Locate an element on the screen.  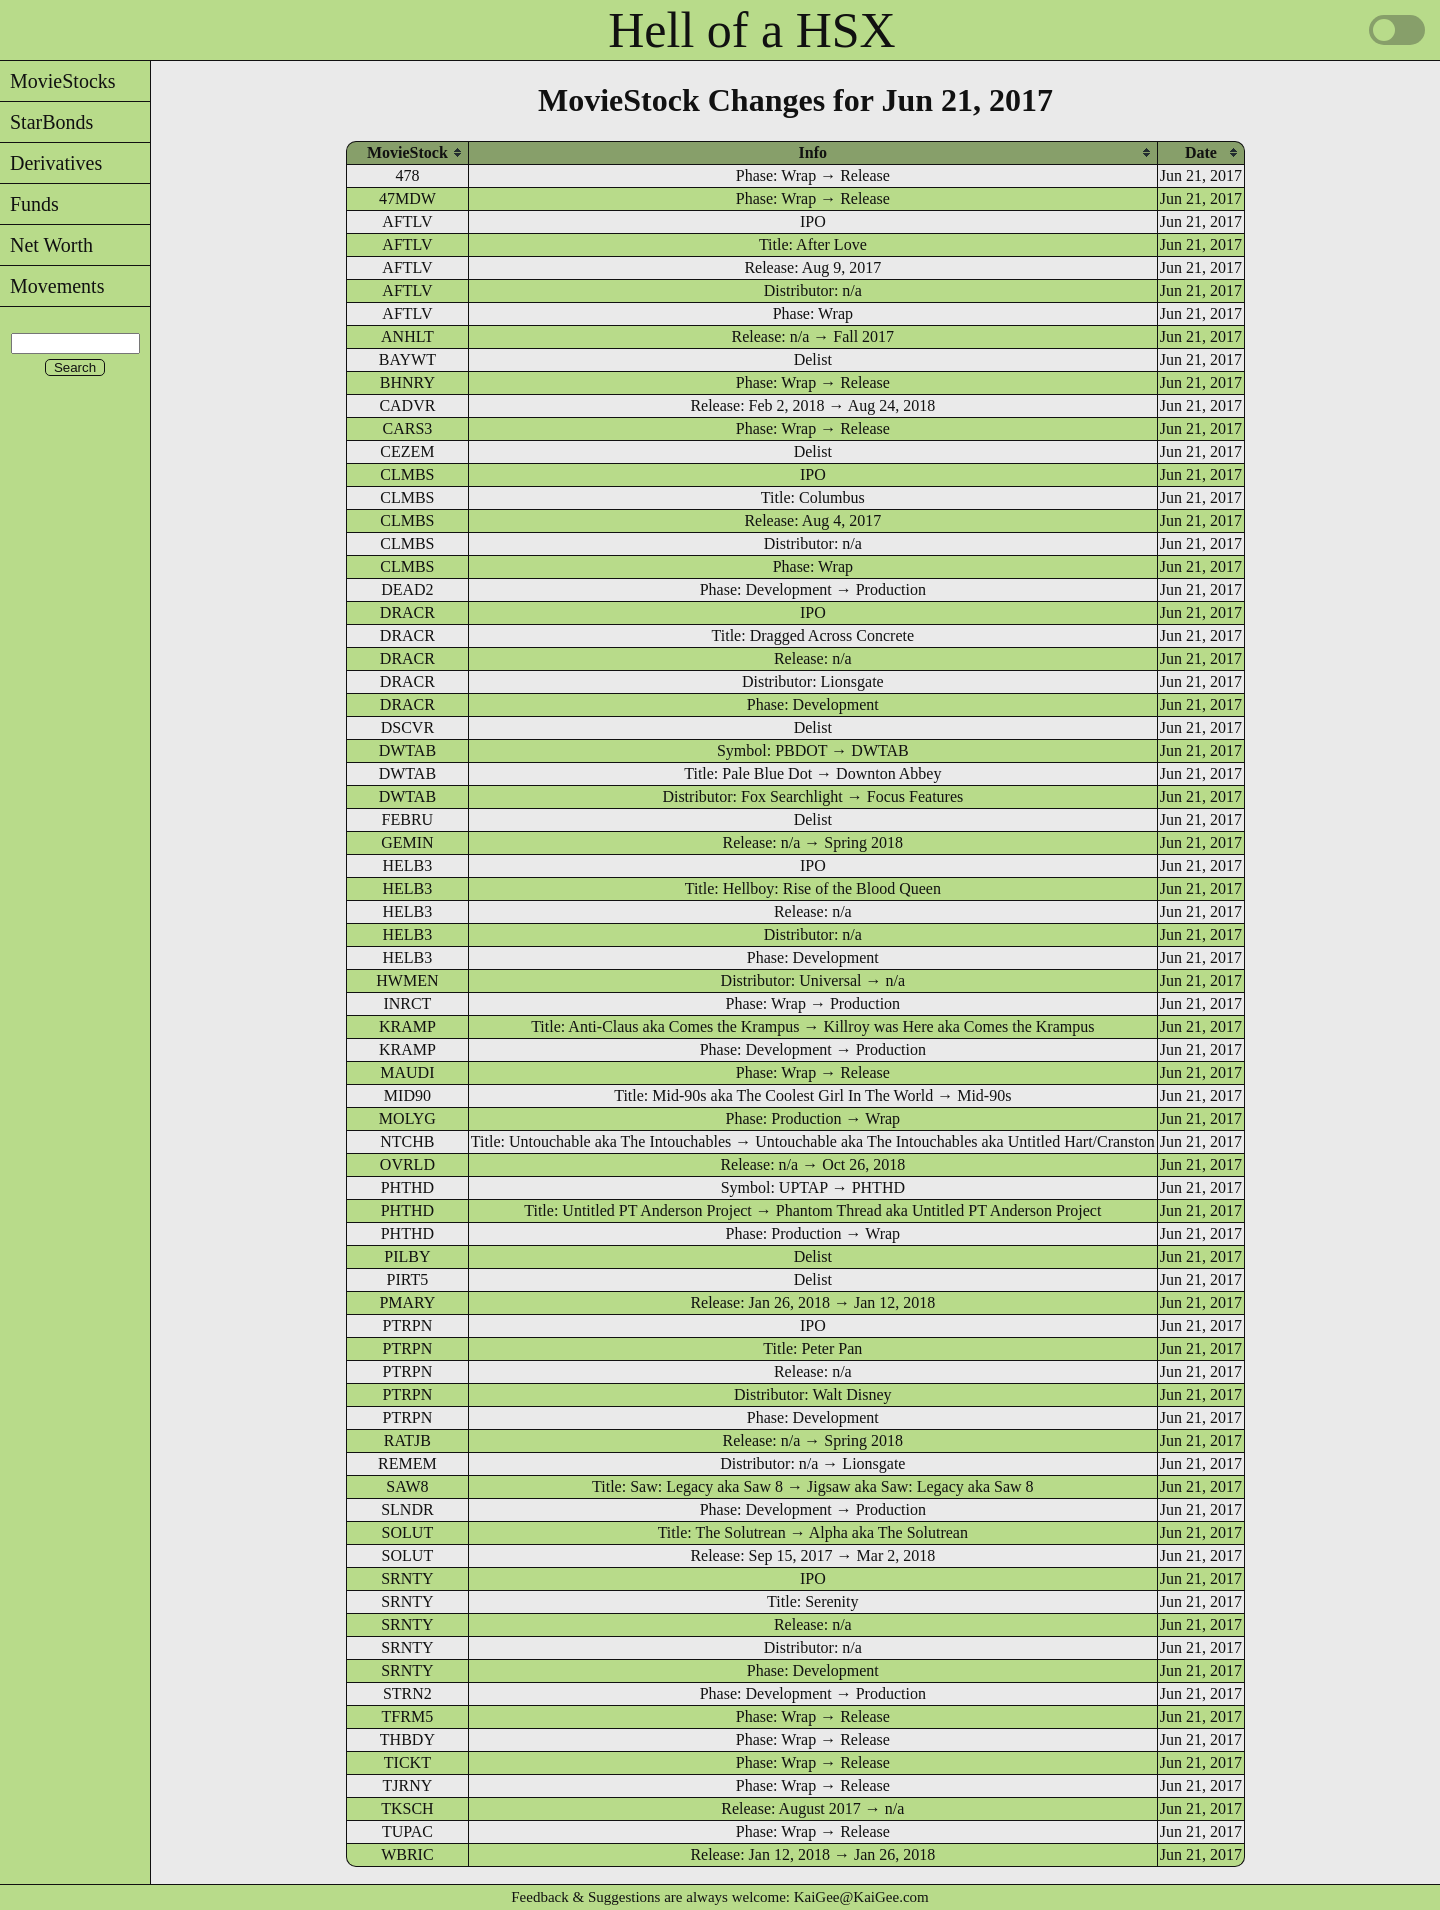
SLNDR is located at coordinates (407, 1509).